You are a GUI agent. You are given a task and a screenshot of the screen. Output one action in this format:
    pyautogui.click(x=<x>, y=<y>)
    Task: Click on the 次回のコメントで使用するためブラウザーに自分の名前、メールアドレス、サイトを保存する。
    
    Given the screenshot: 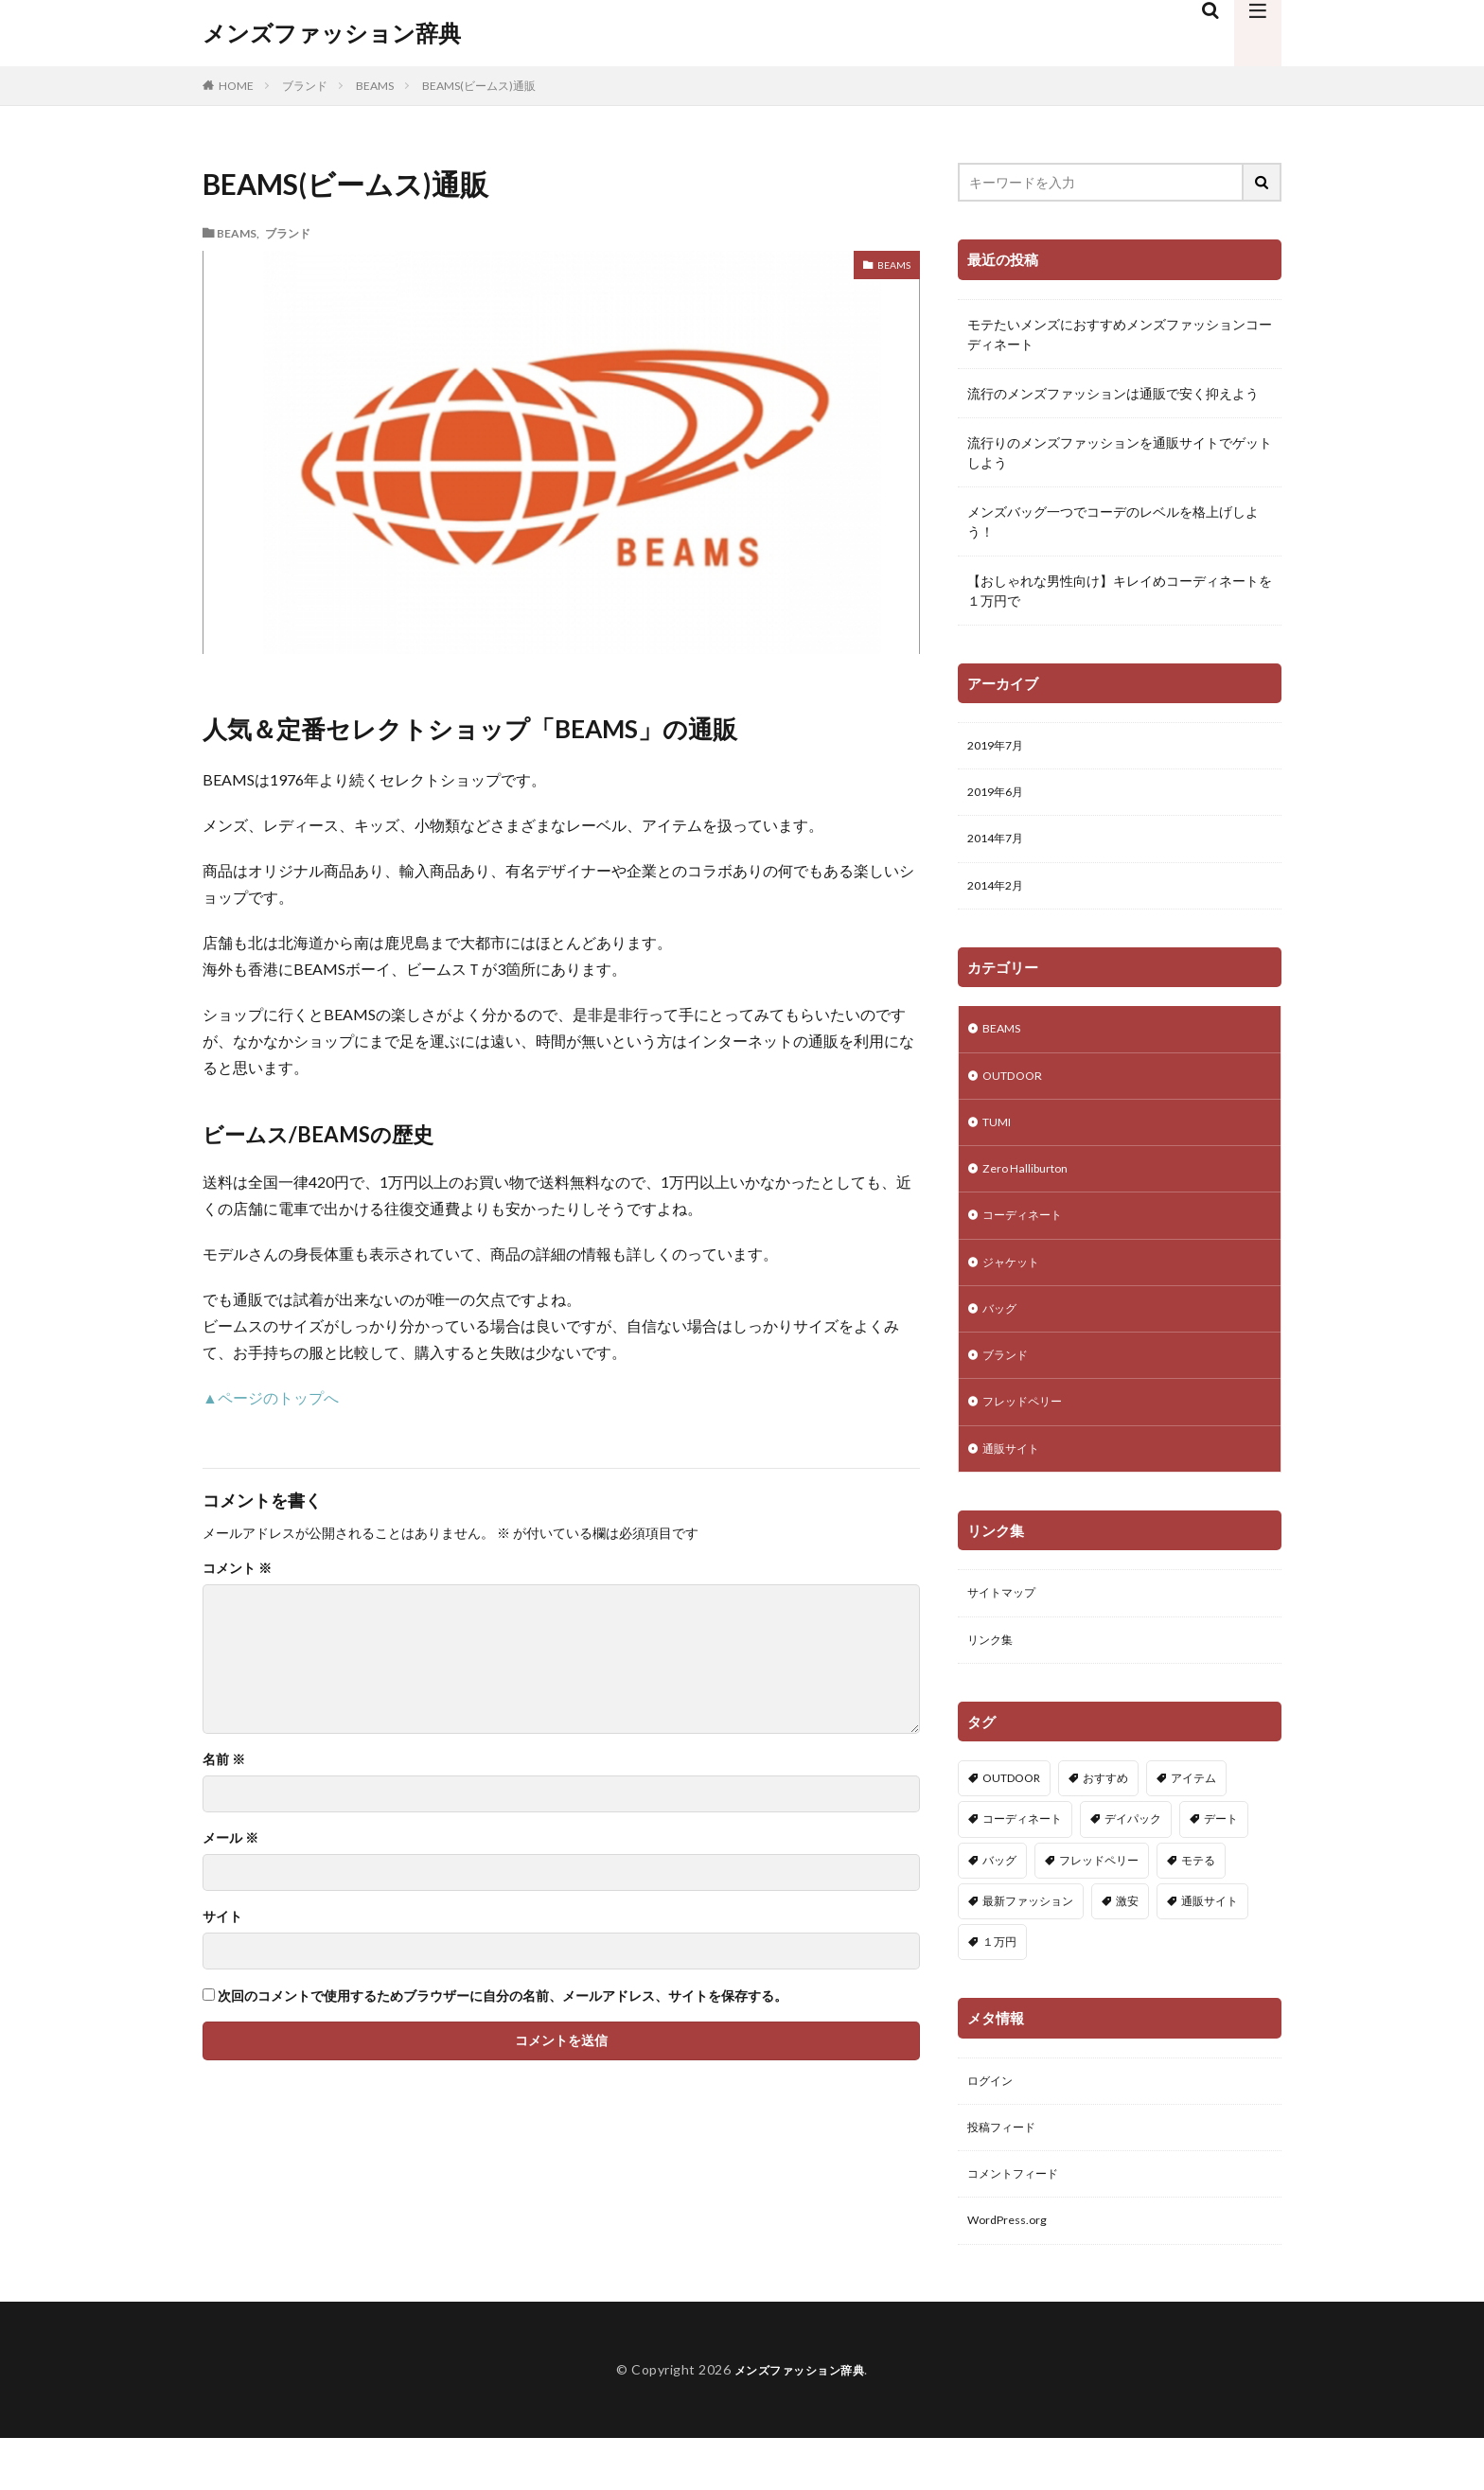 What is the action you would take?
    pyautogui.click(x=502, y=1996)
    